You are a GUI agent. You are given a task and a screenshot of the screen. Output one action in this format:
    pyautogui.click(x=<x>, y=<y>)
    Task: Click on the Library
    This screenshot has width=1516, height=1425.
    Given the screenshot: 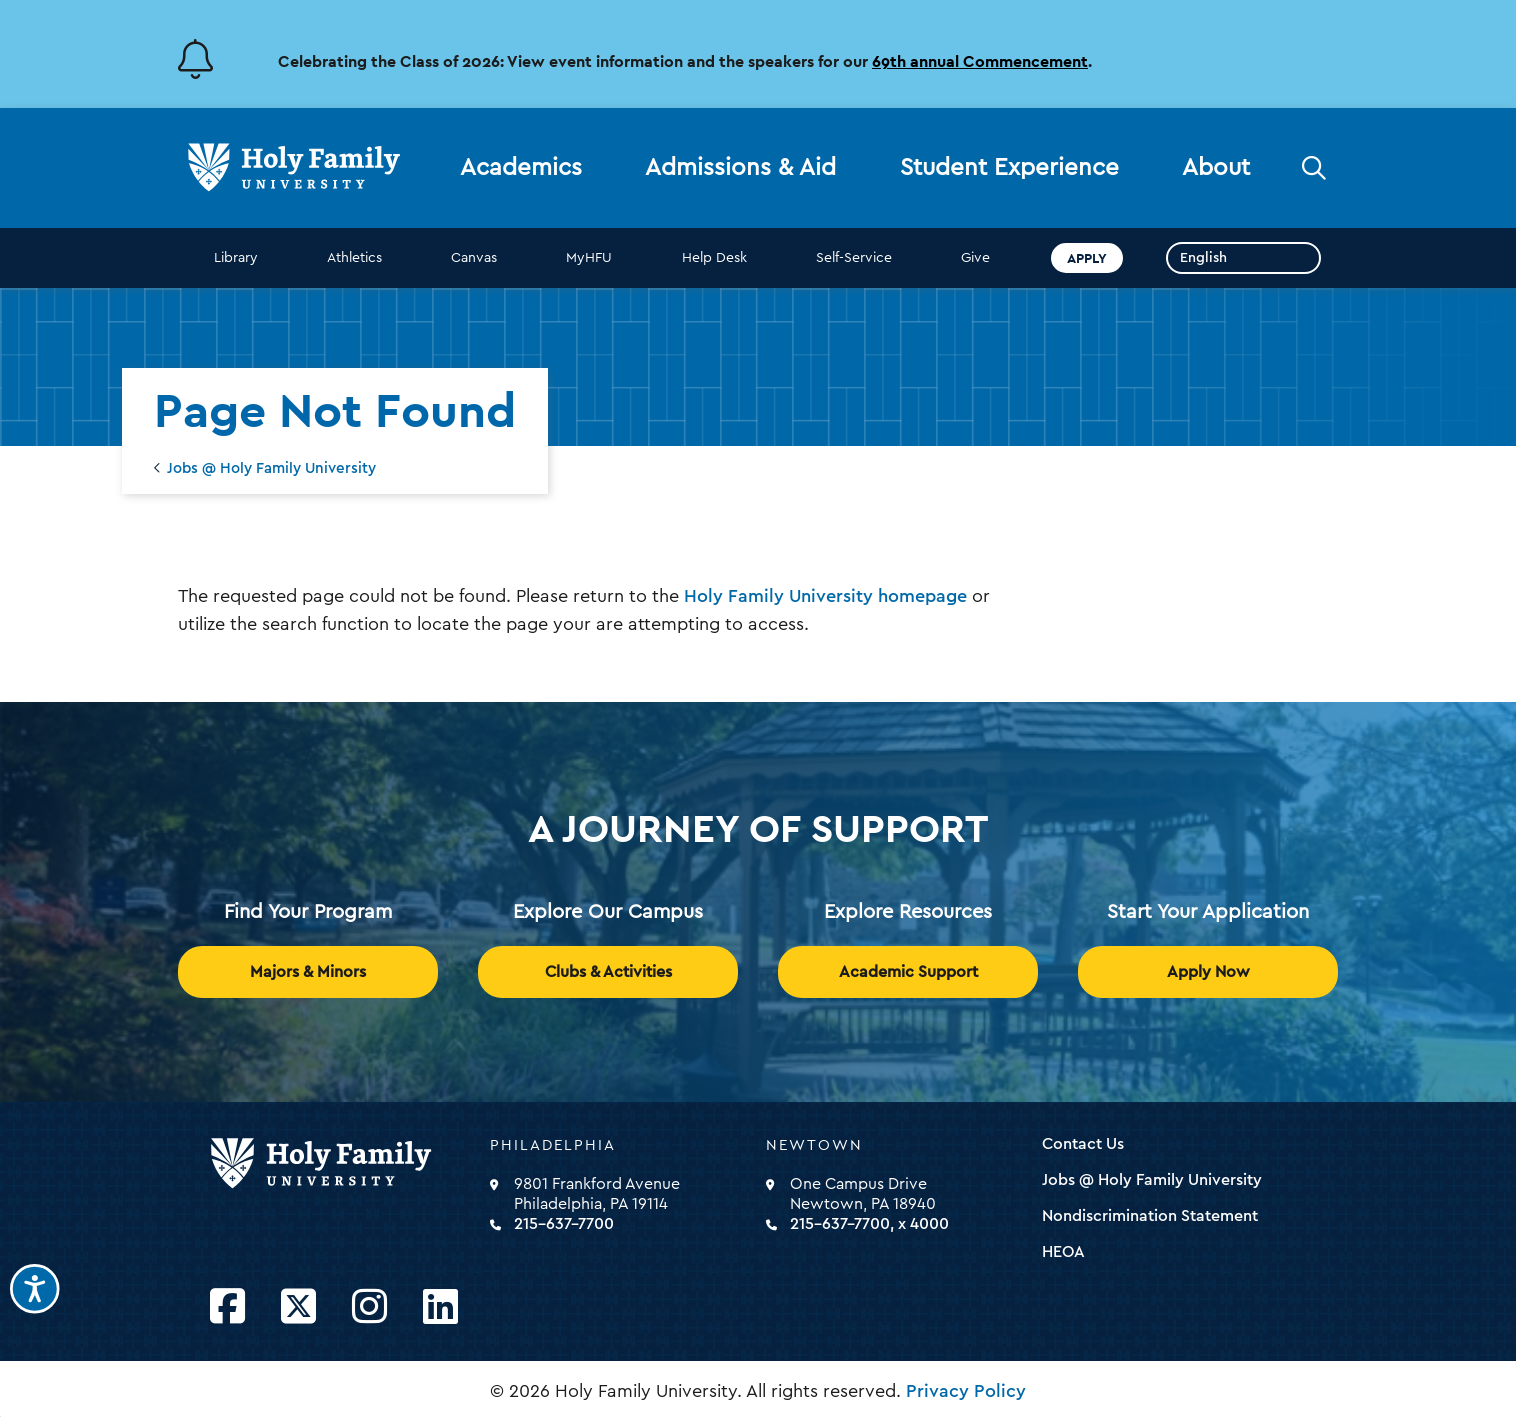 What is the action you would take?
    pyautogui.click(x=236, y=258)
    